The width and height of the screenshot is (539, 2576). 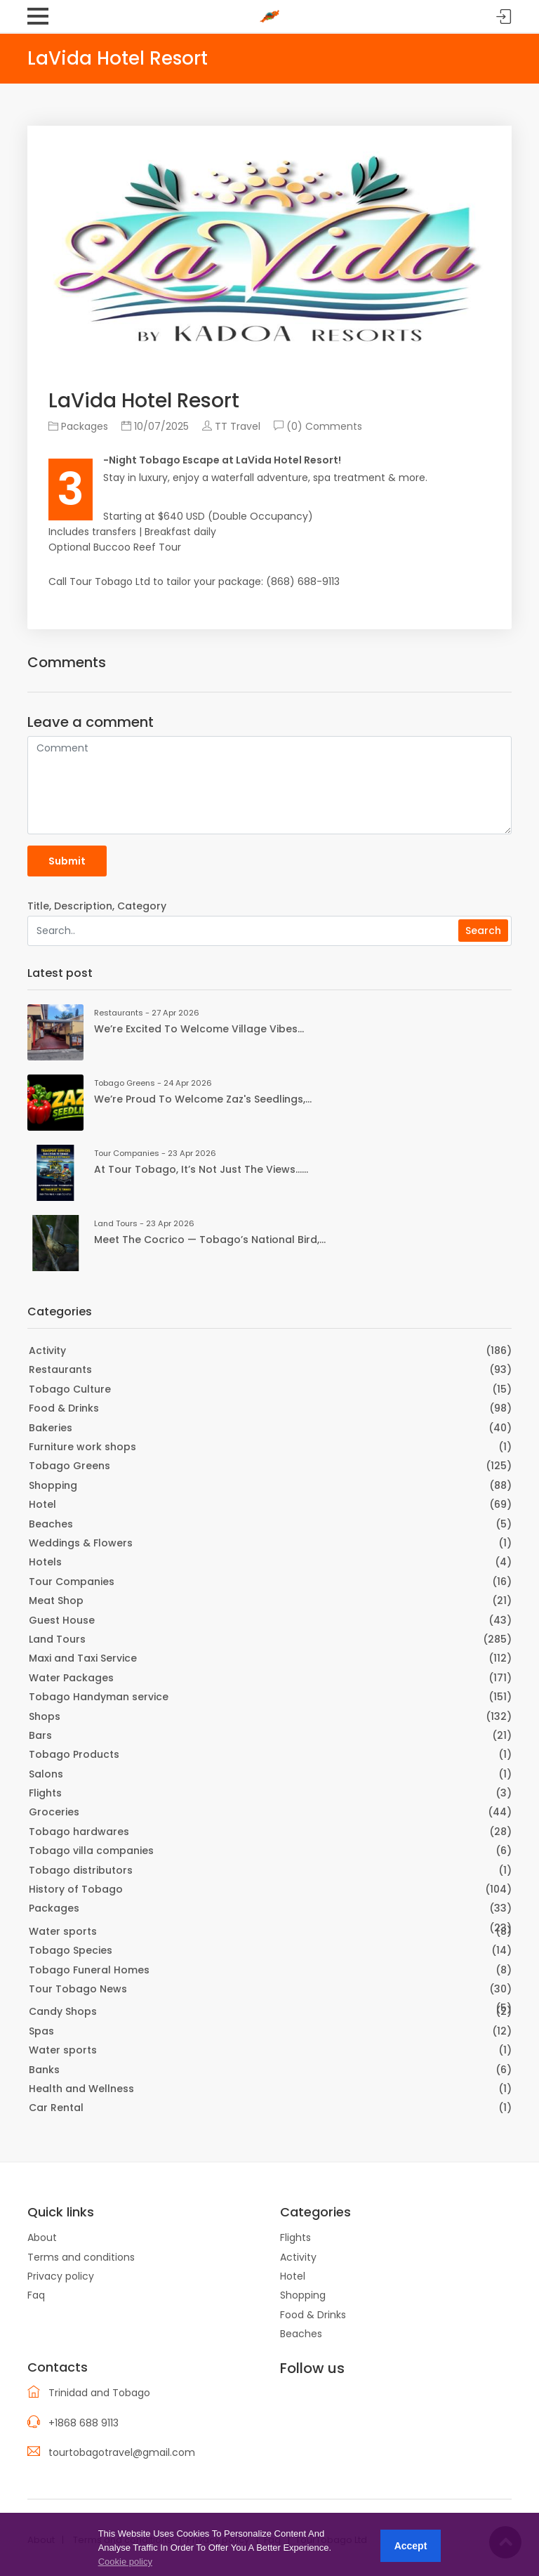 What do you see at coordinates (67, 861) in the screenshot?
I see `Submit` at bounding box center [67, 861].